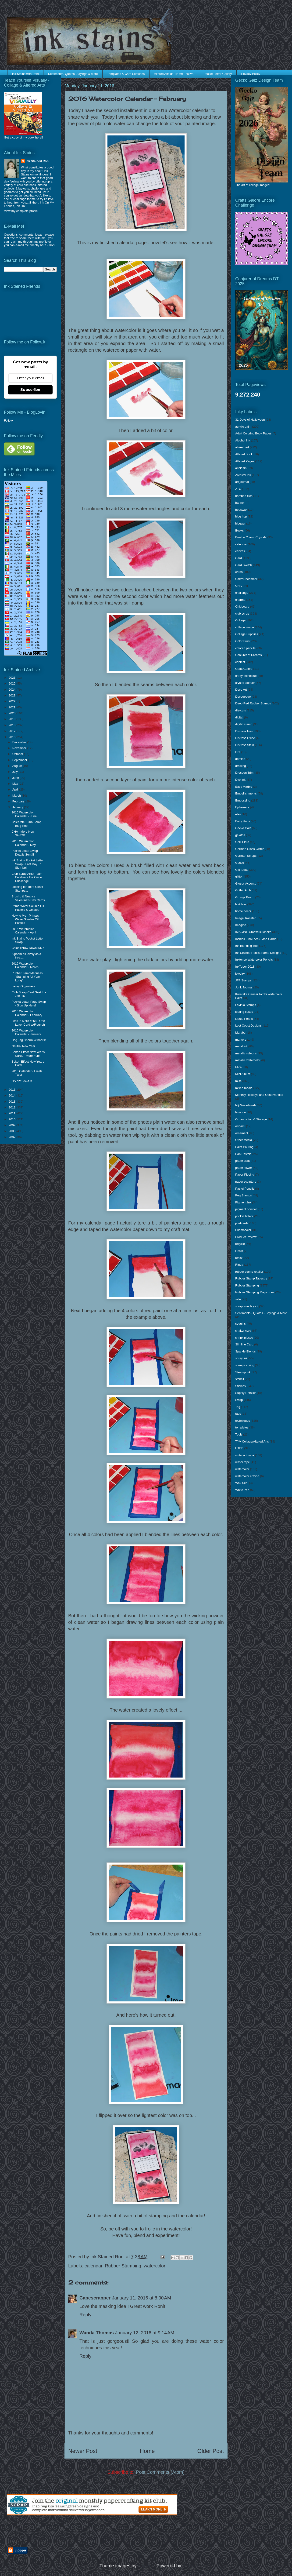 The width and height of the screenshot is (292, 2576). I want to click on Slimline Card, so click(244, 1344).